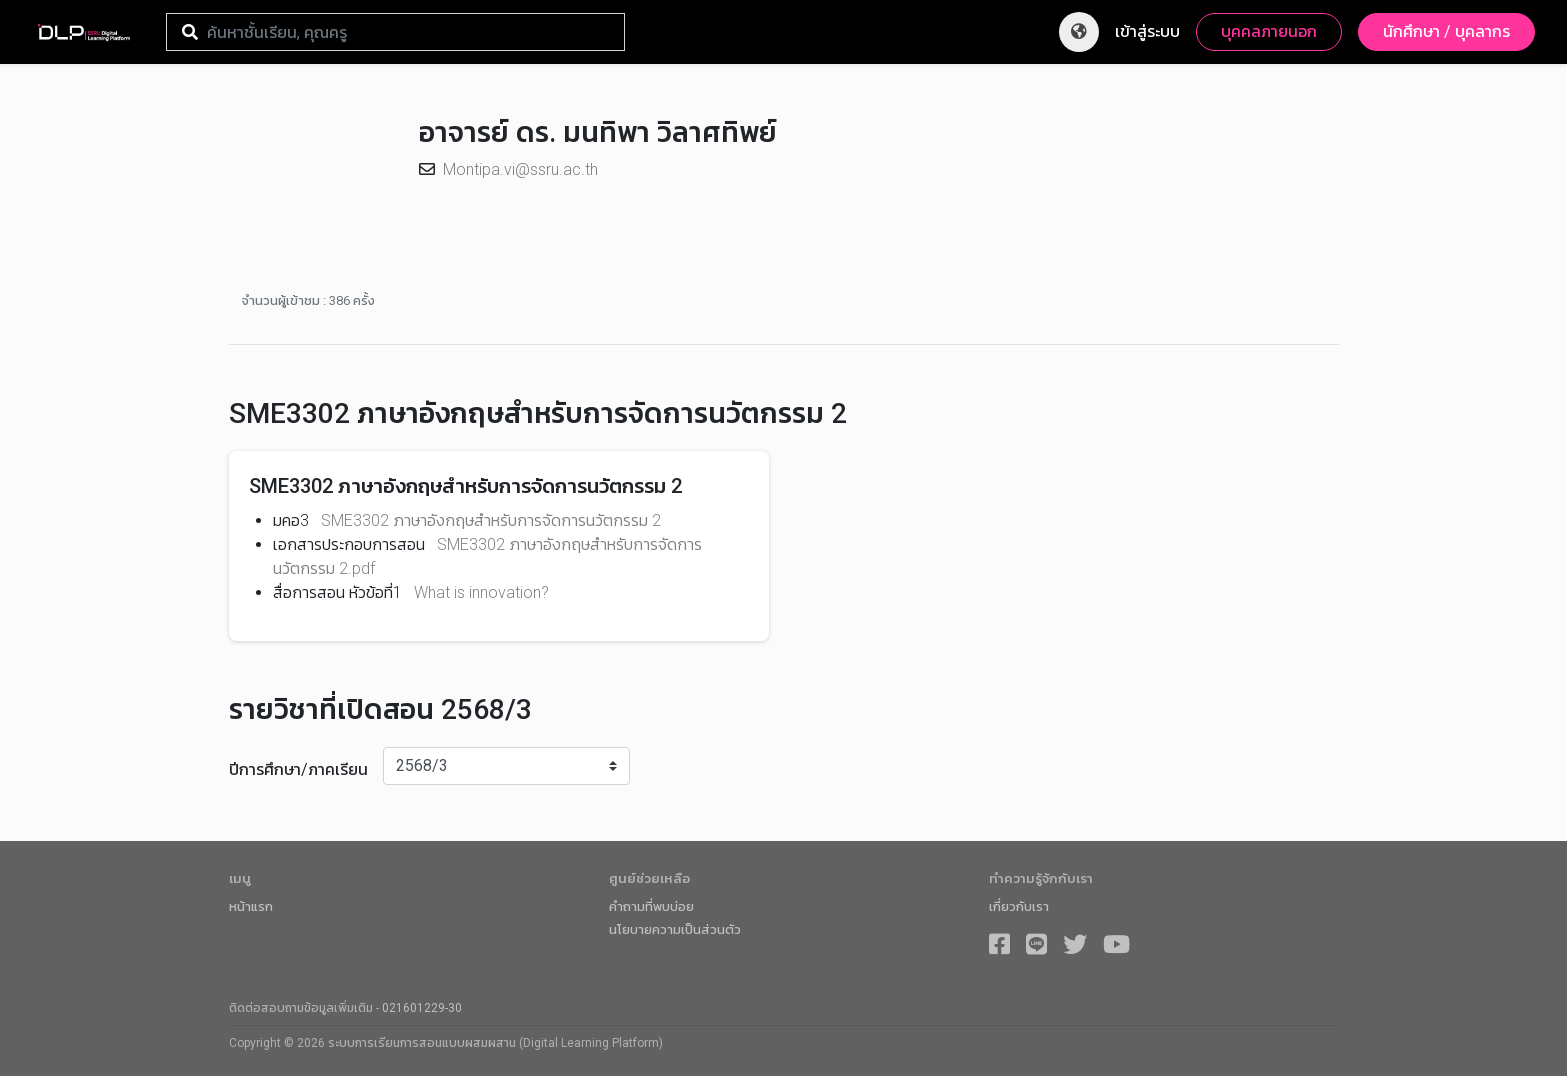 The height and width of the screenshot is (1076, 1567). I want to click on คำถามที่พบบ่อย, so click(651, 906).